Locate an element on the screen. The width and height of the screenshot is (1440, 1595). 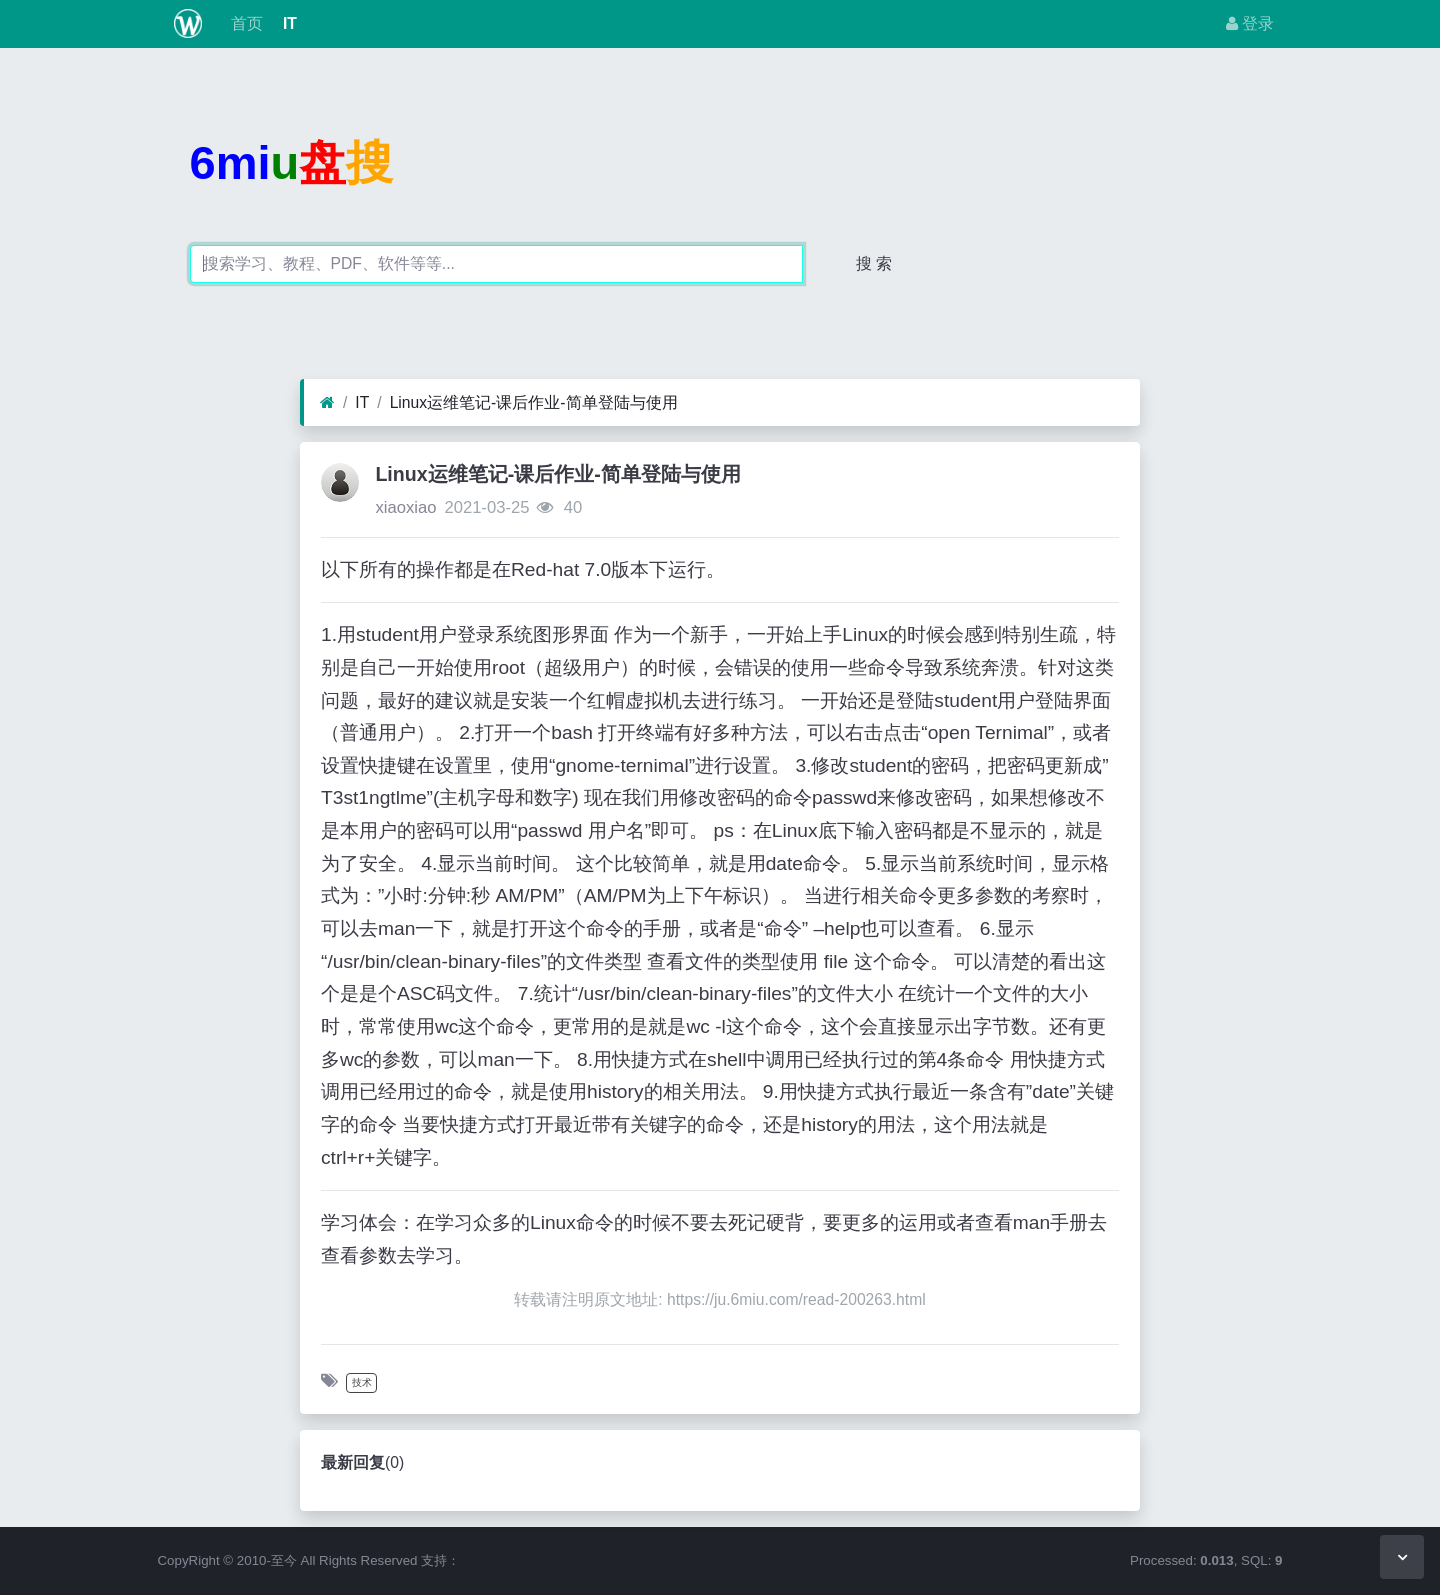
[首页] is located at coordinates (327, 403).